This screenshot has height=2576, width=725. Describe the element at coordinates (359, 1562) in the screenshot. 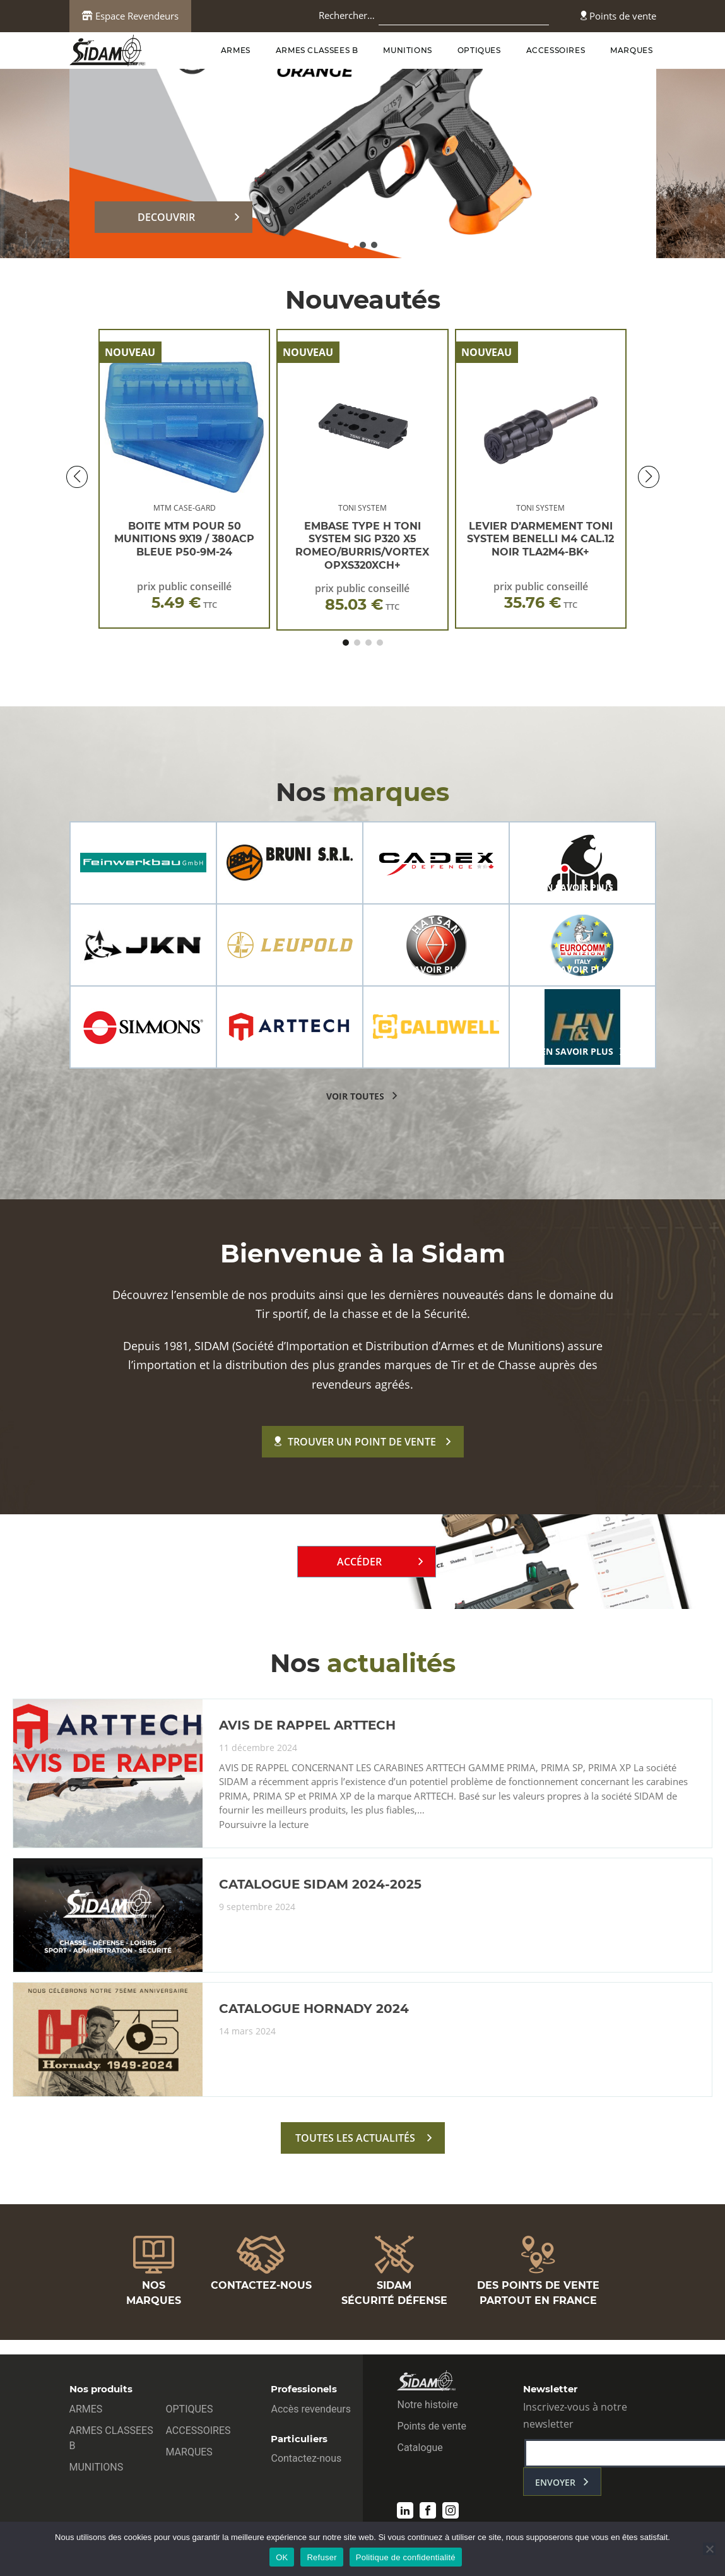

I see `Accéder` at that location.